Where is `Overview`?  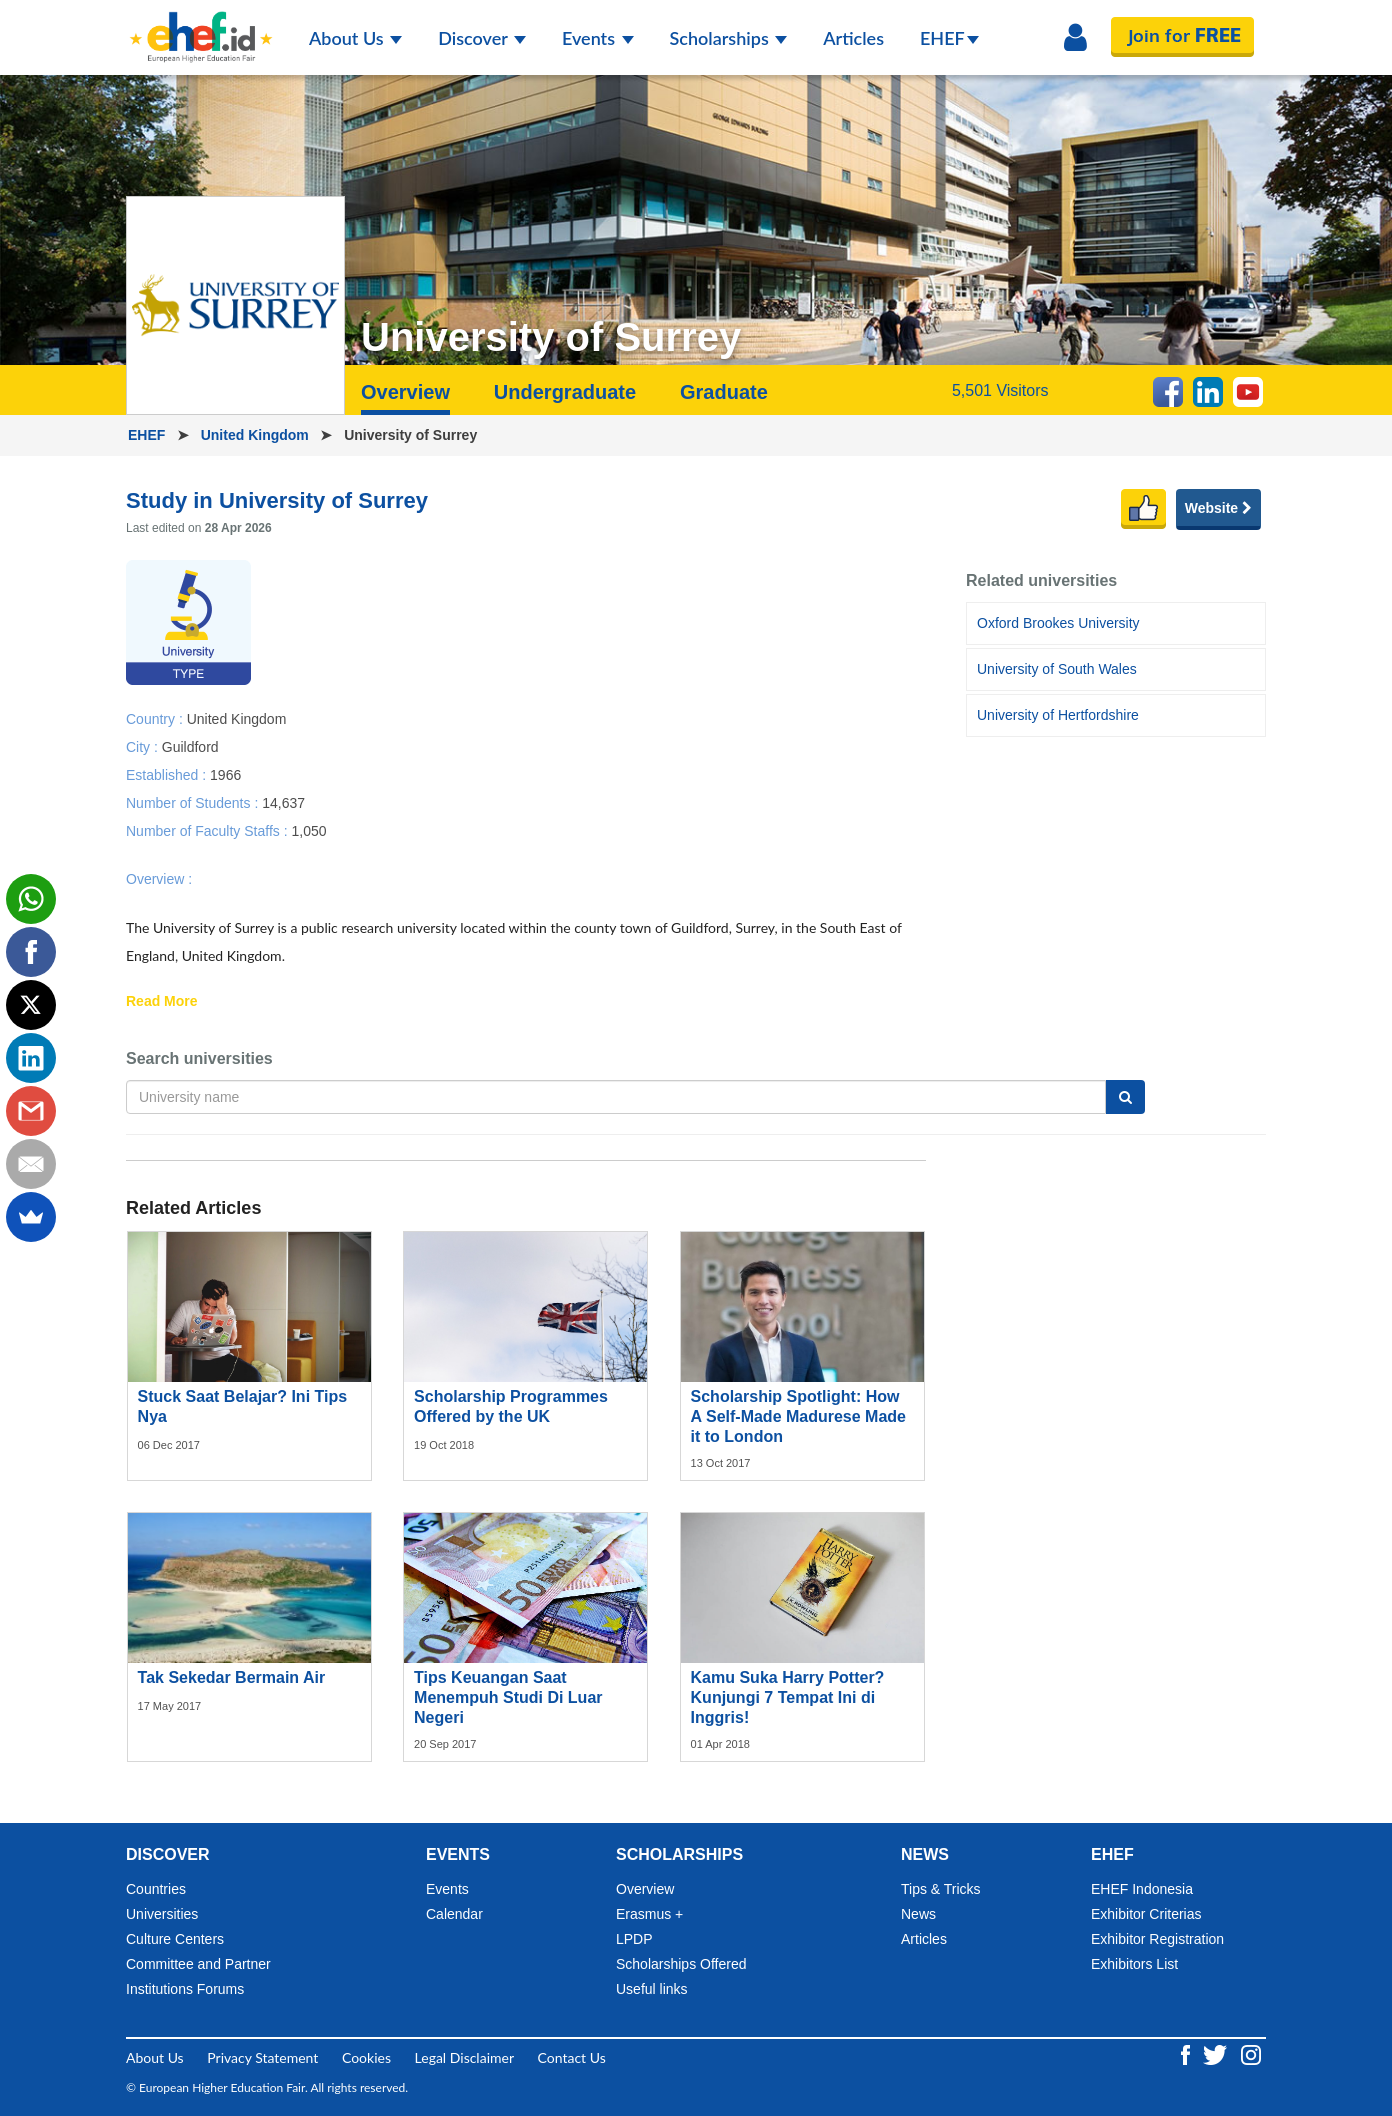 Overview is located at coordinates (405, 392).